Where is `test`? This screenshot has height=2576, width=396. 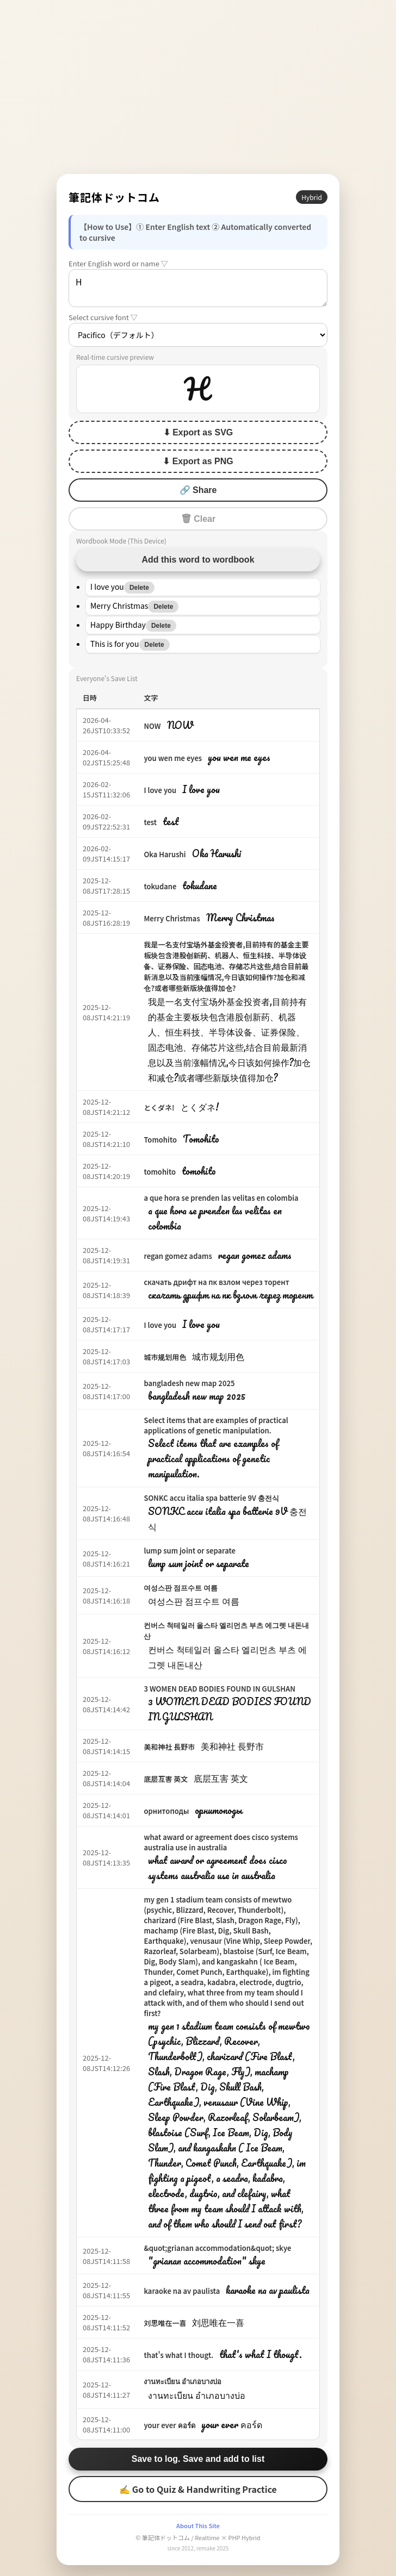 test is located at coordinates (150, 822).